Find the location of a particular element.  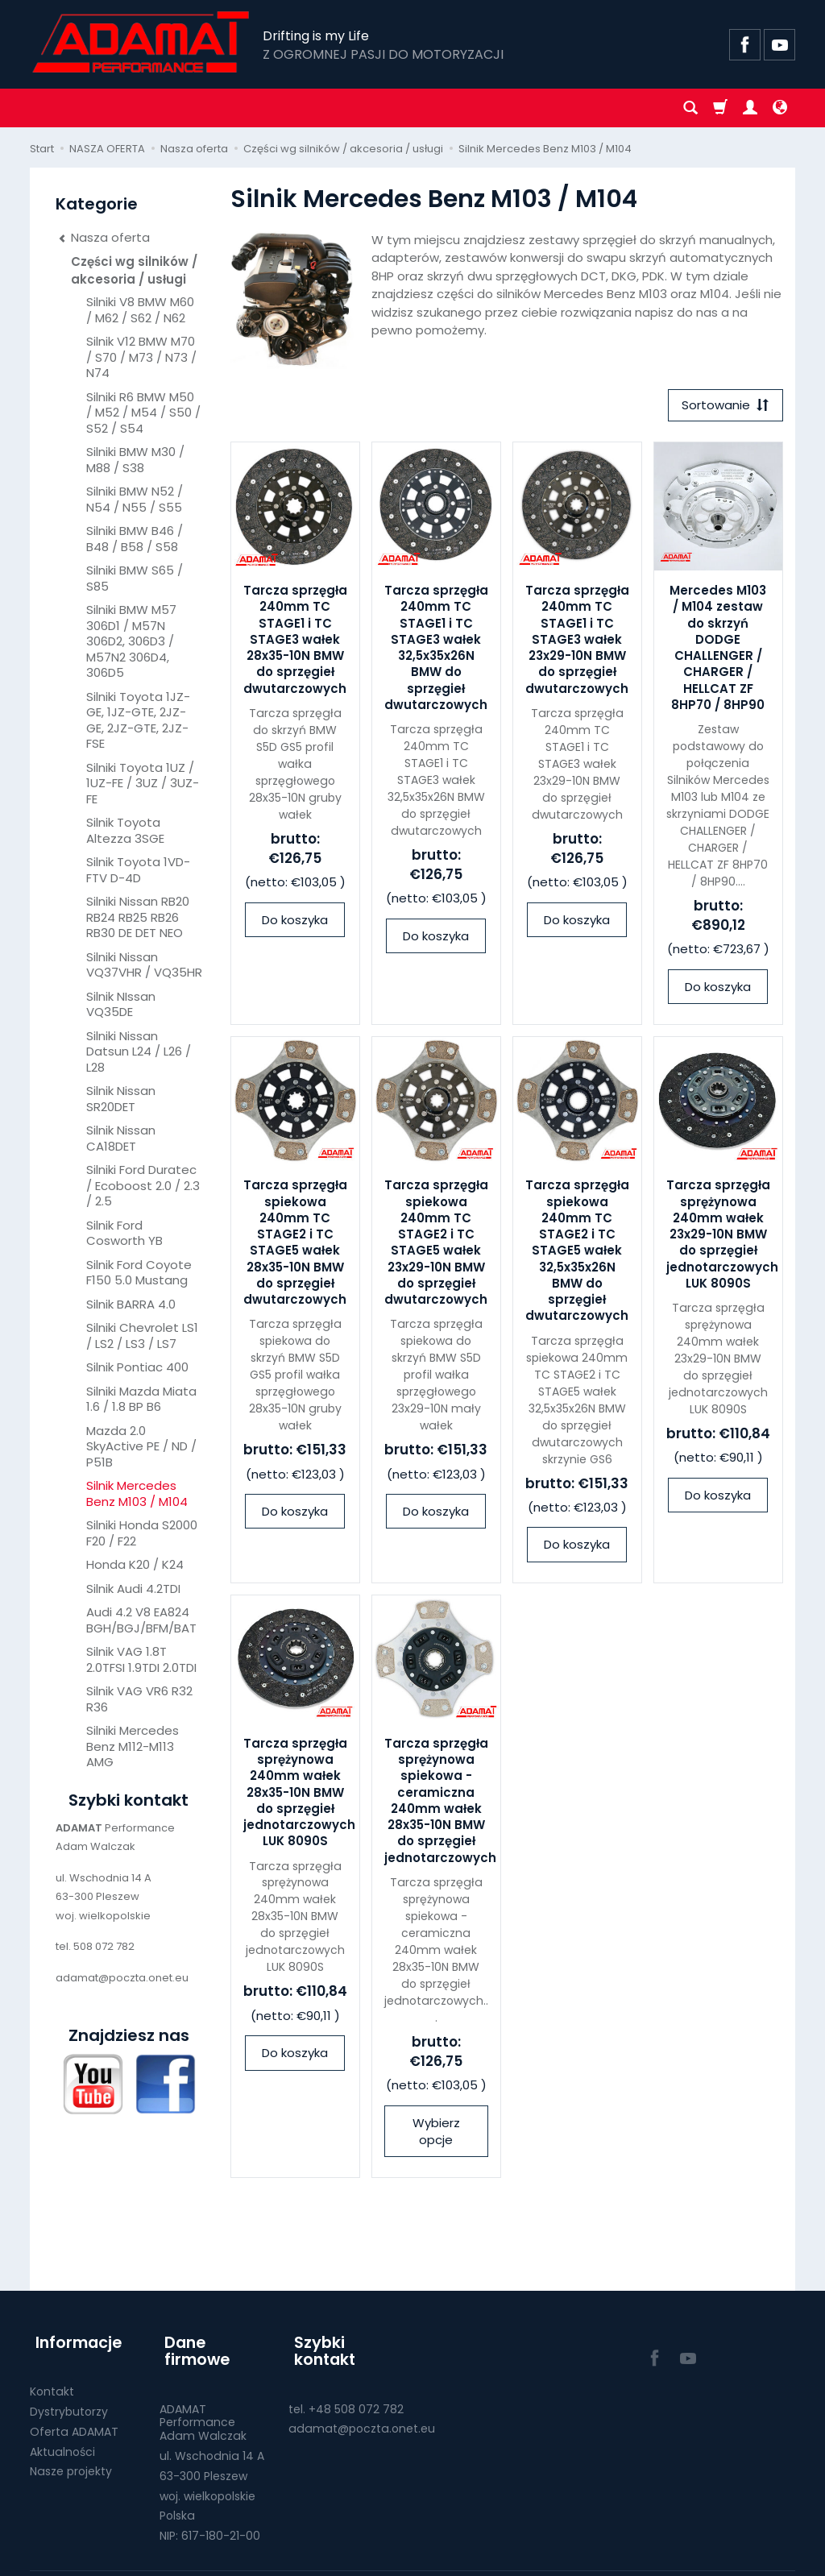

Tarcza sprzęgła spiekowa 240mm TC STAGE2 i TC STAGE5 wałek 23x29-10N BMW do sprzęgieł dwutarczowych is located at coordinates (436, 1245).